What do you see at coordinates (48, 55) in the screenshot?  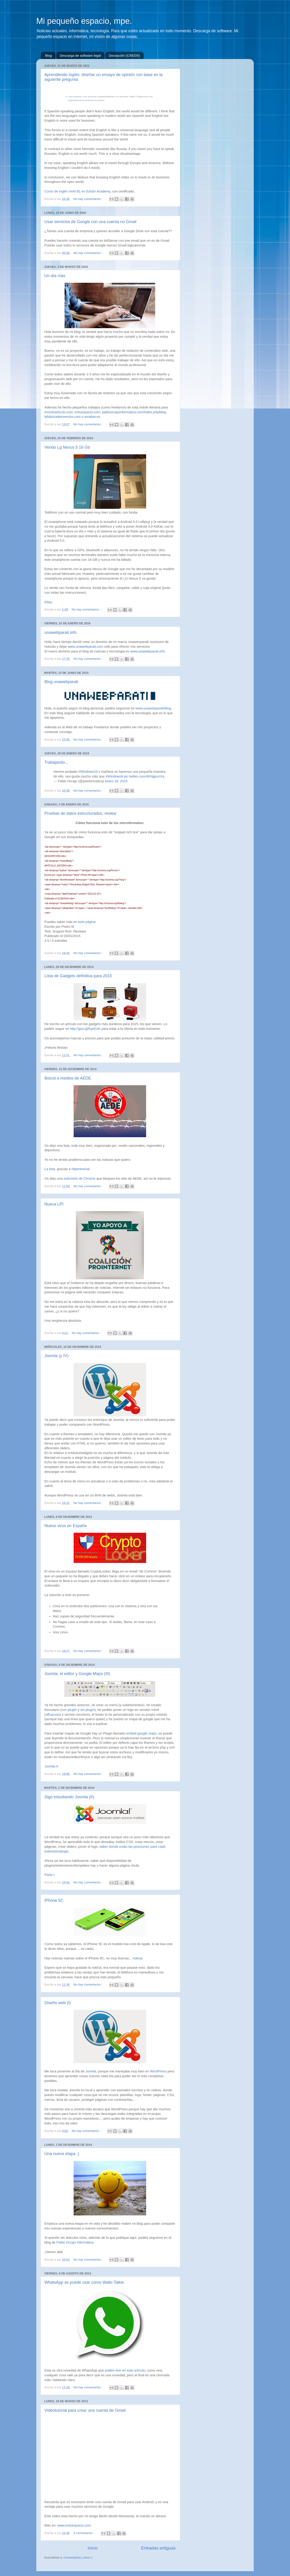 I see `Blog` at bounding box center [48, 55].